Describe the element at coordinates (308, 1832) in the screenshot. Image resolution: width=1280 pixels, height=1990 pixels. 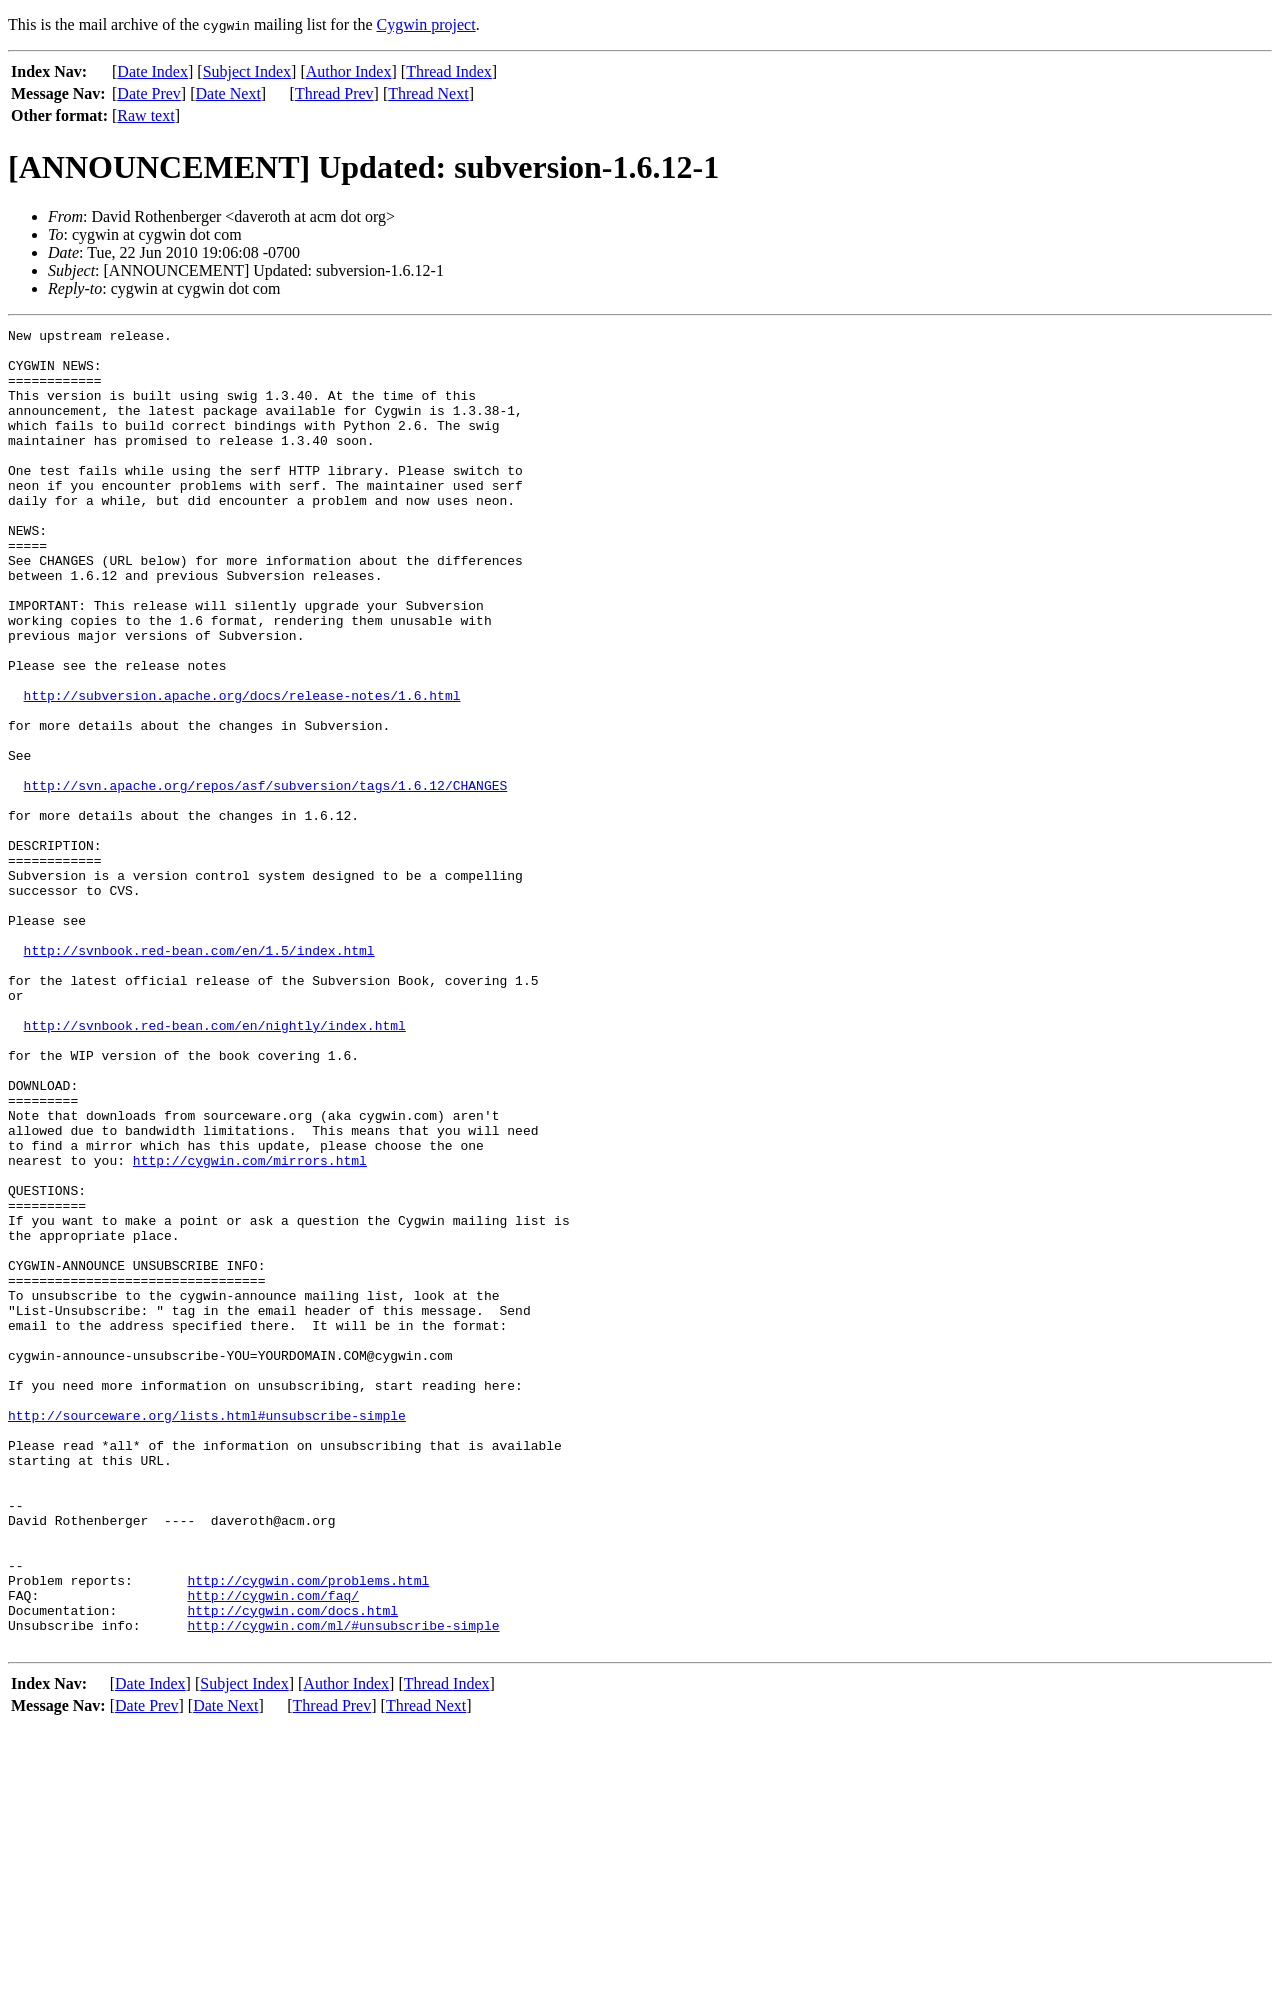
I see `http://cygwin.com/problems.html` at that location.